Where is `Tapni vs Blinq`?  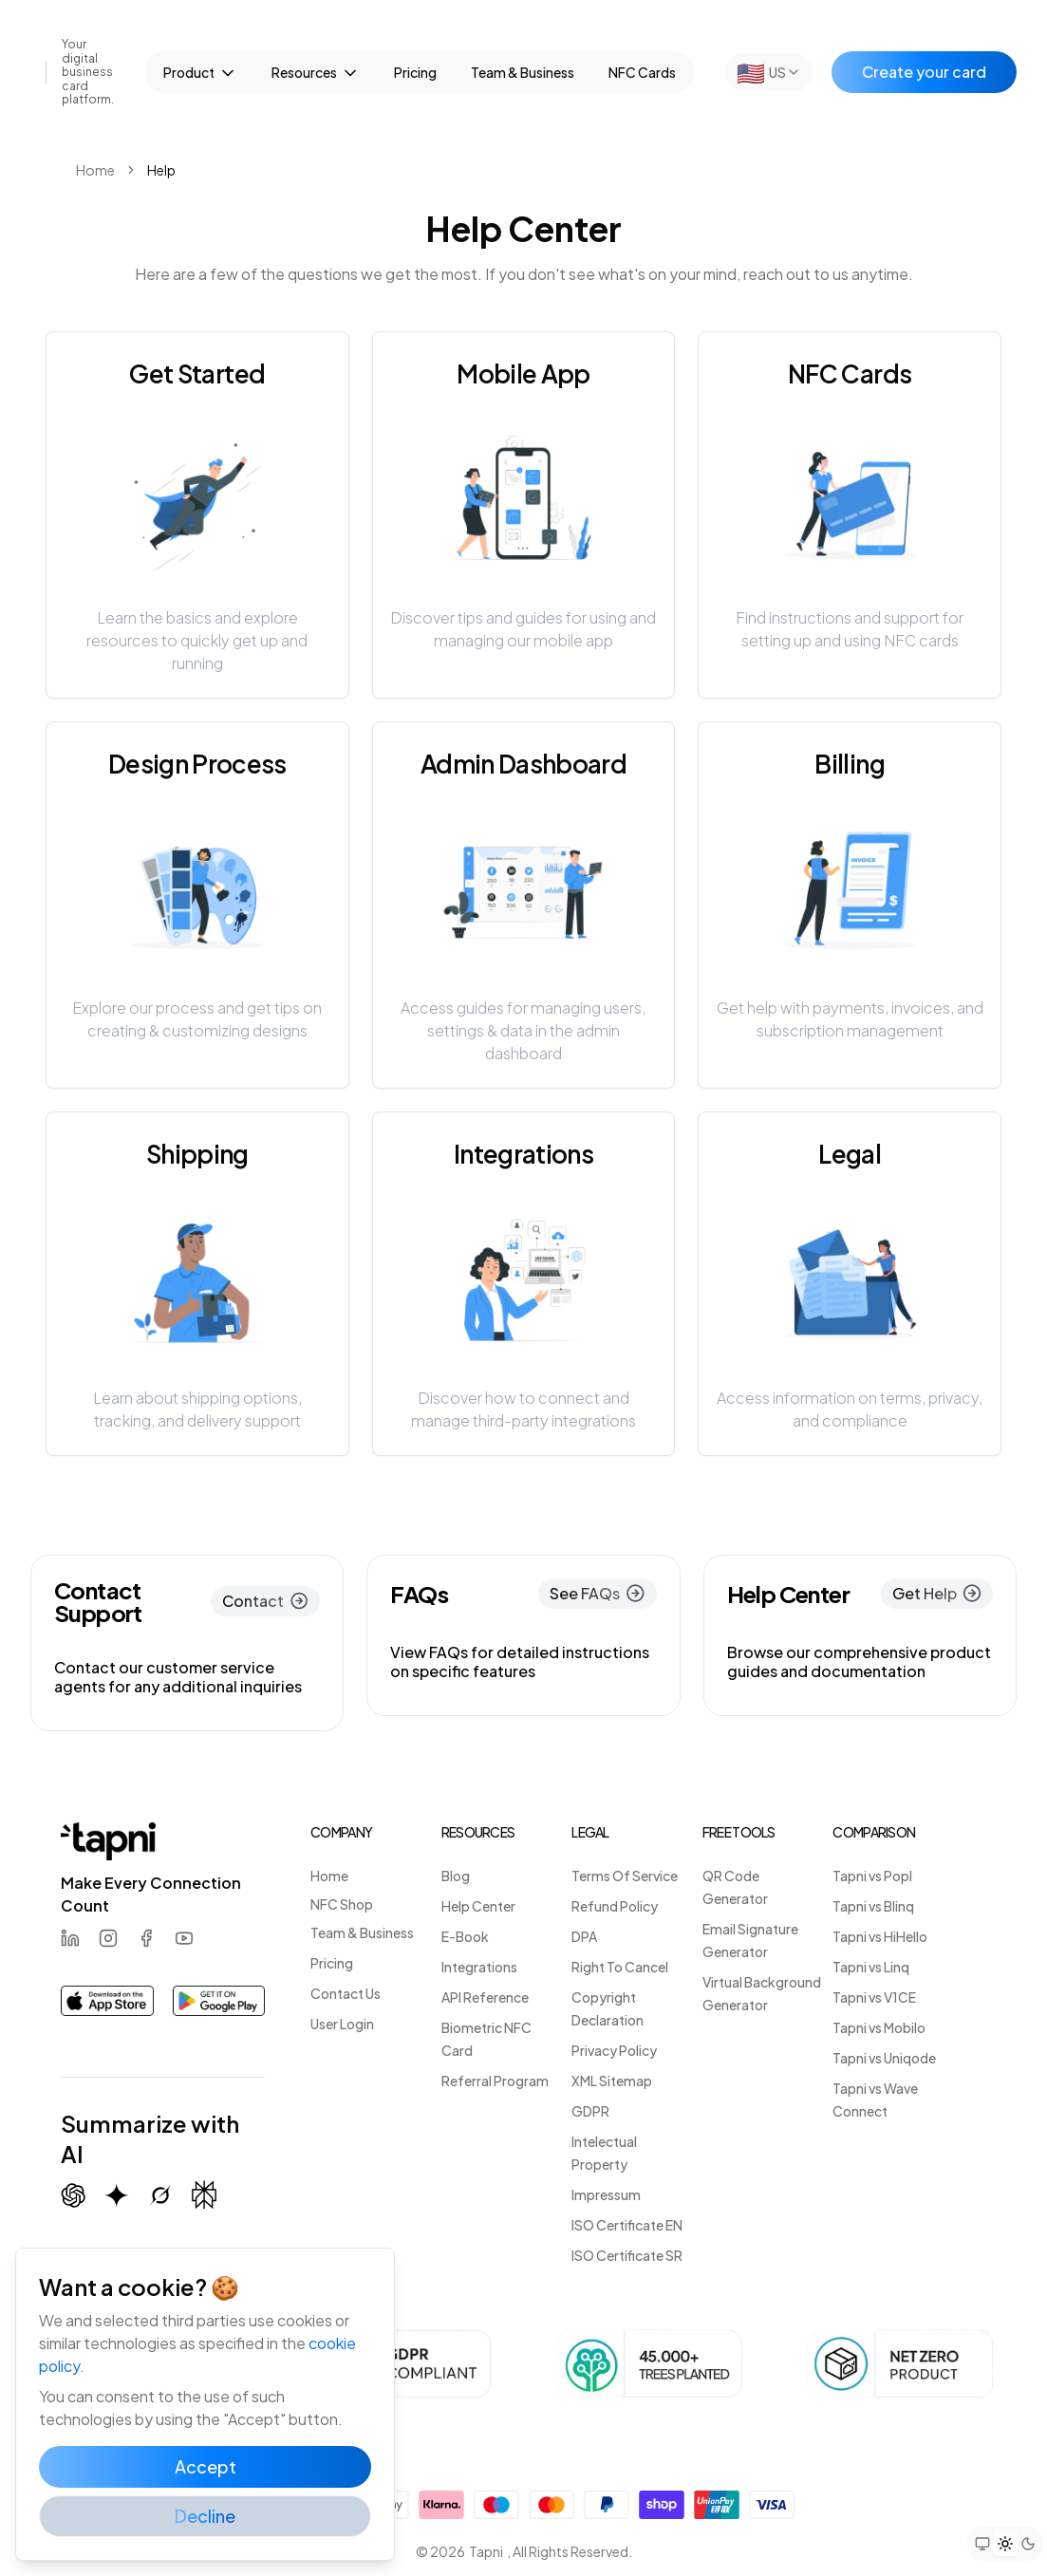
Tapni vs Blinq is located at coordinates (873, 1905).